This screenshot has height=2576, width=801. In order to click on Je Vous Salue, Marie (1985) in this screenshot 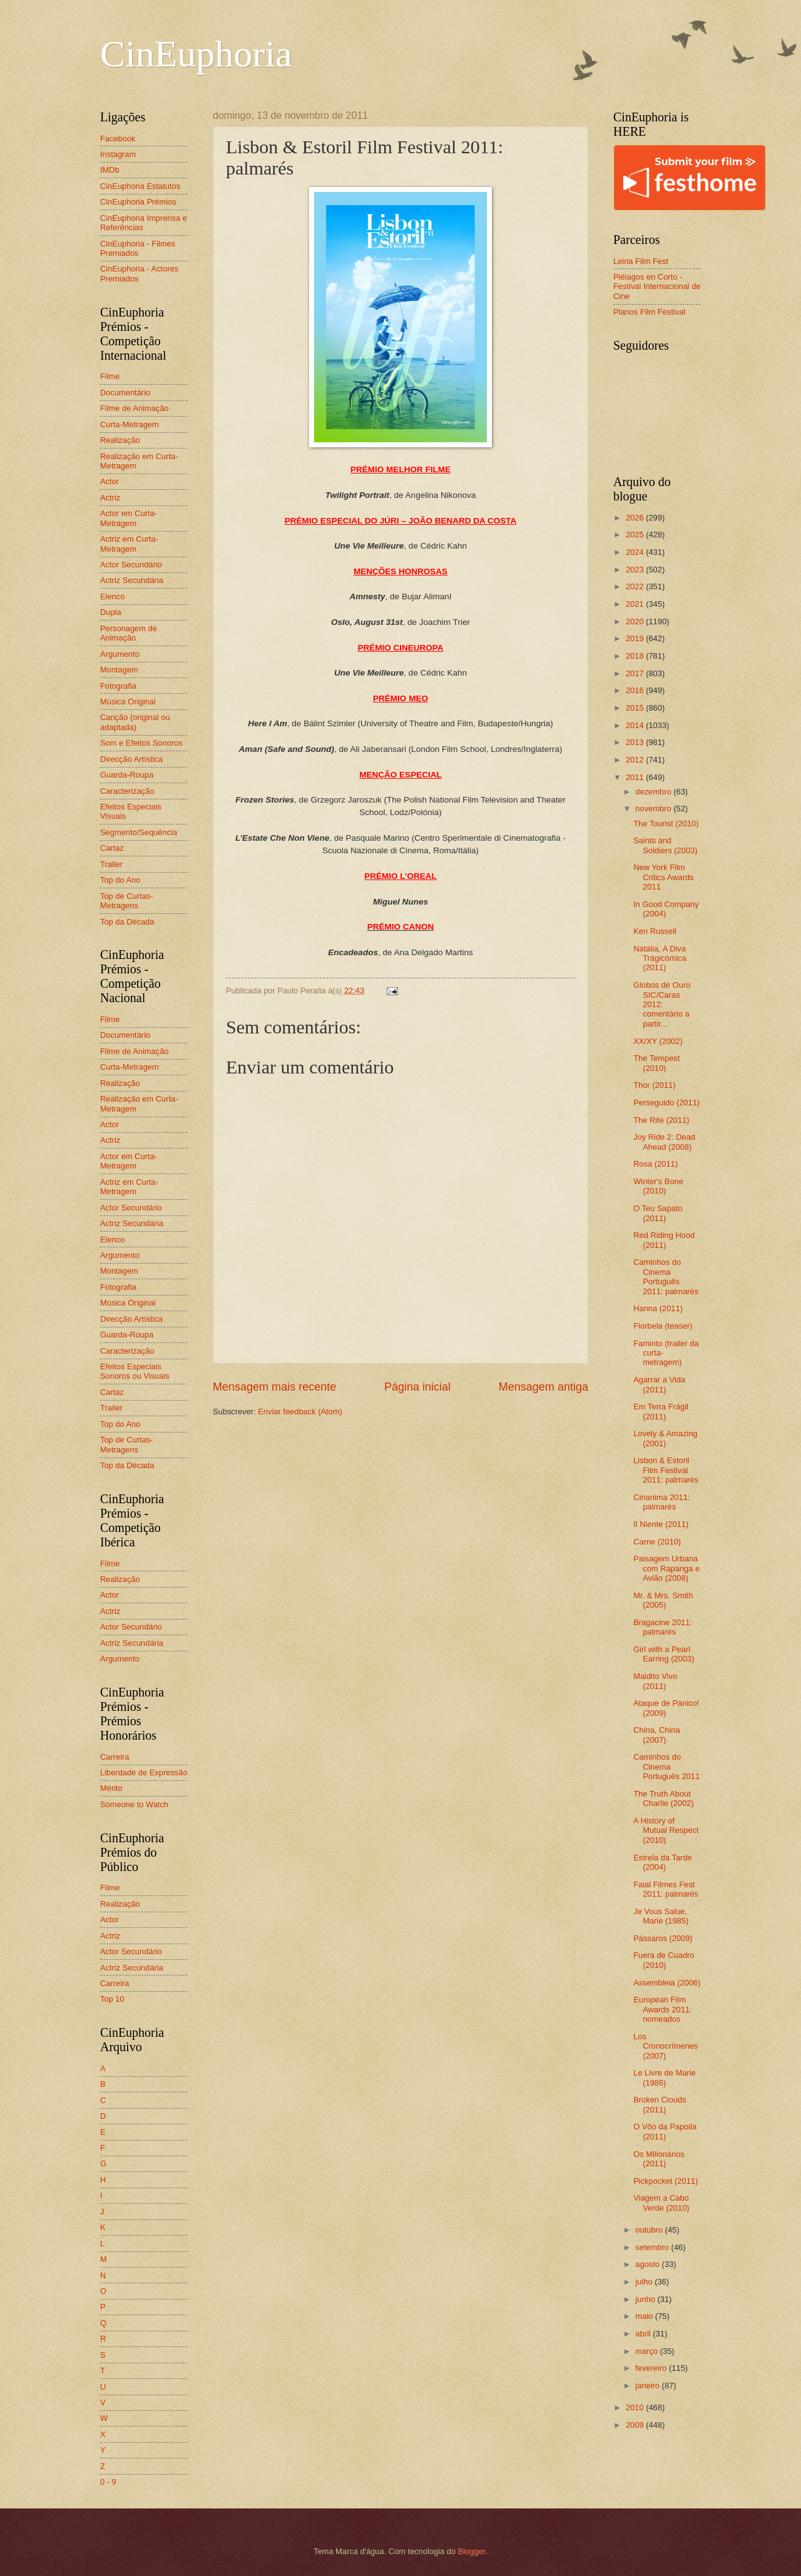, I will do `click(660, 1916)`.